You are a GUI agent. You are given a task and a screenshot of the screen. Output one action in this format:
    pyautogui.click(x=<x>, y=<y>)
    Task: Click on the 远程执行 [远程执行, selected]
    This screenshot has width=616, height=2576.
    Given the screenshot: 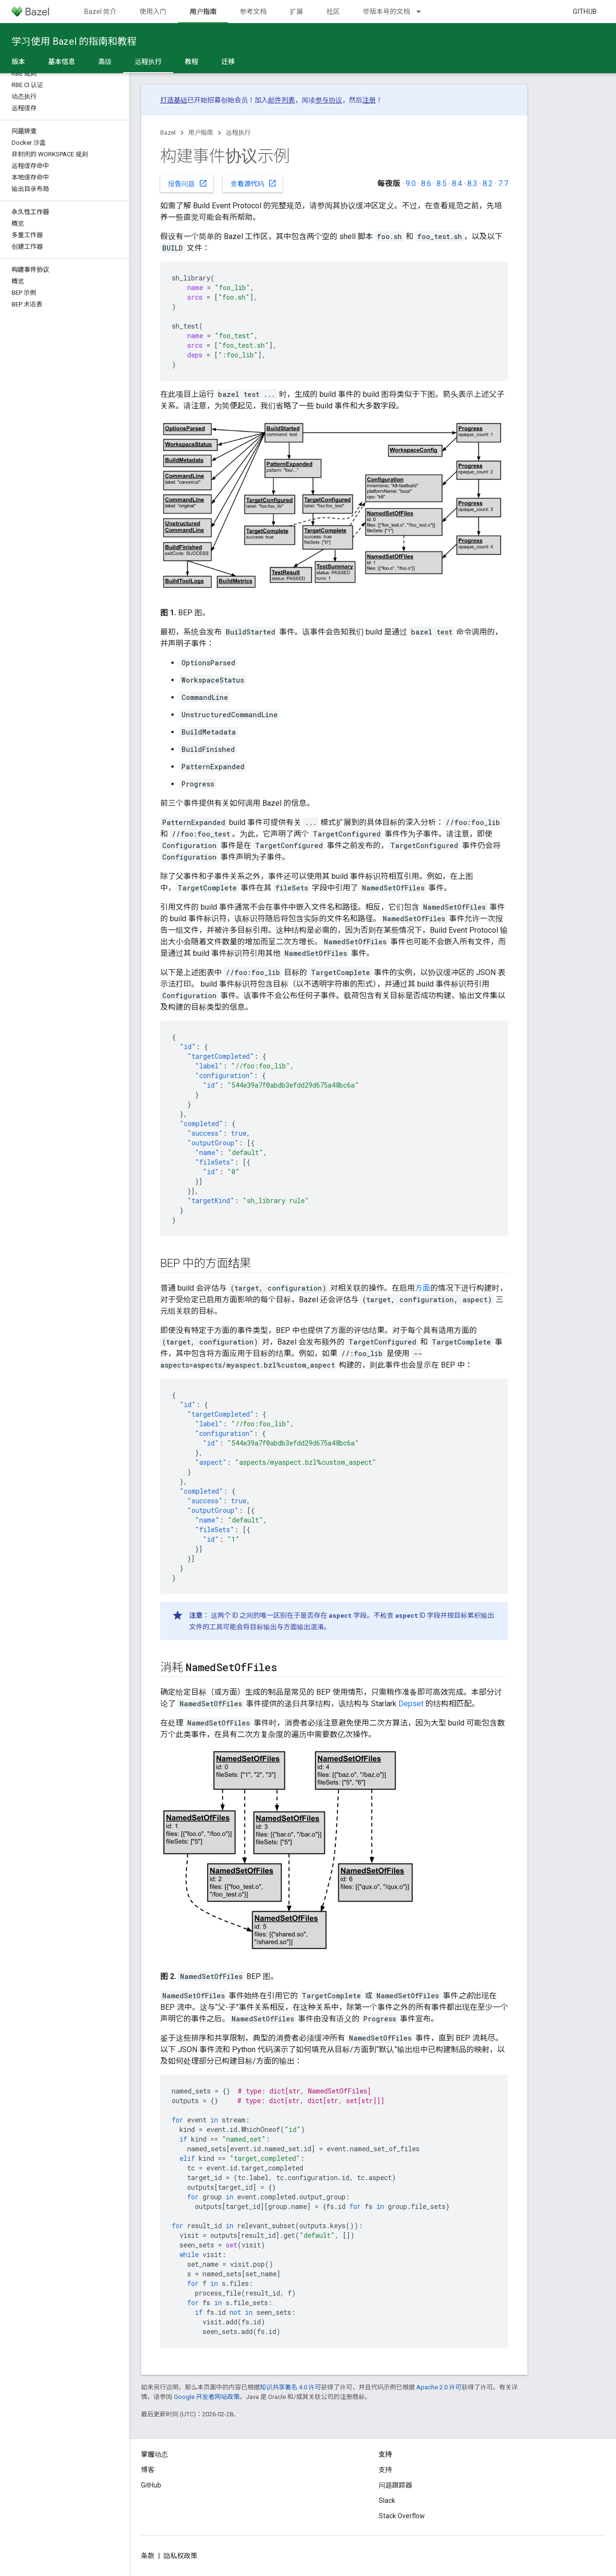 What is the action you would take?
    pyautogui.click(x=148, y=61)
    